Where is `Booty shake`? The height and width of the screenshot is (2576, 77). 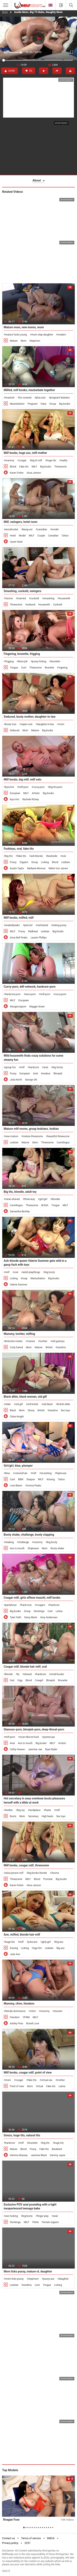
Booty shake is located at coordinates (57, 1548).